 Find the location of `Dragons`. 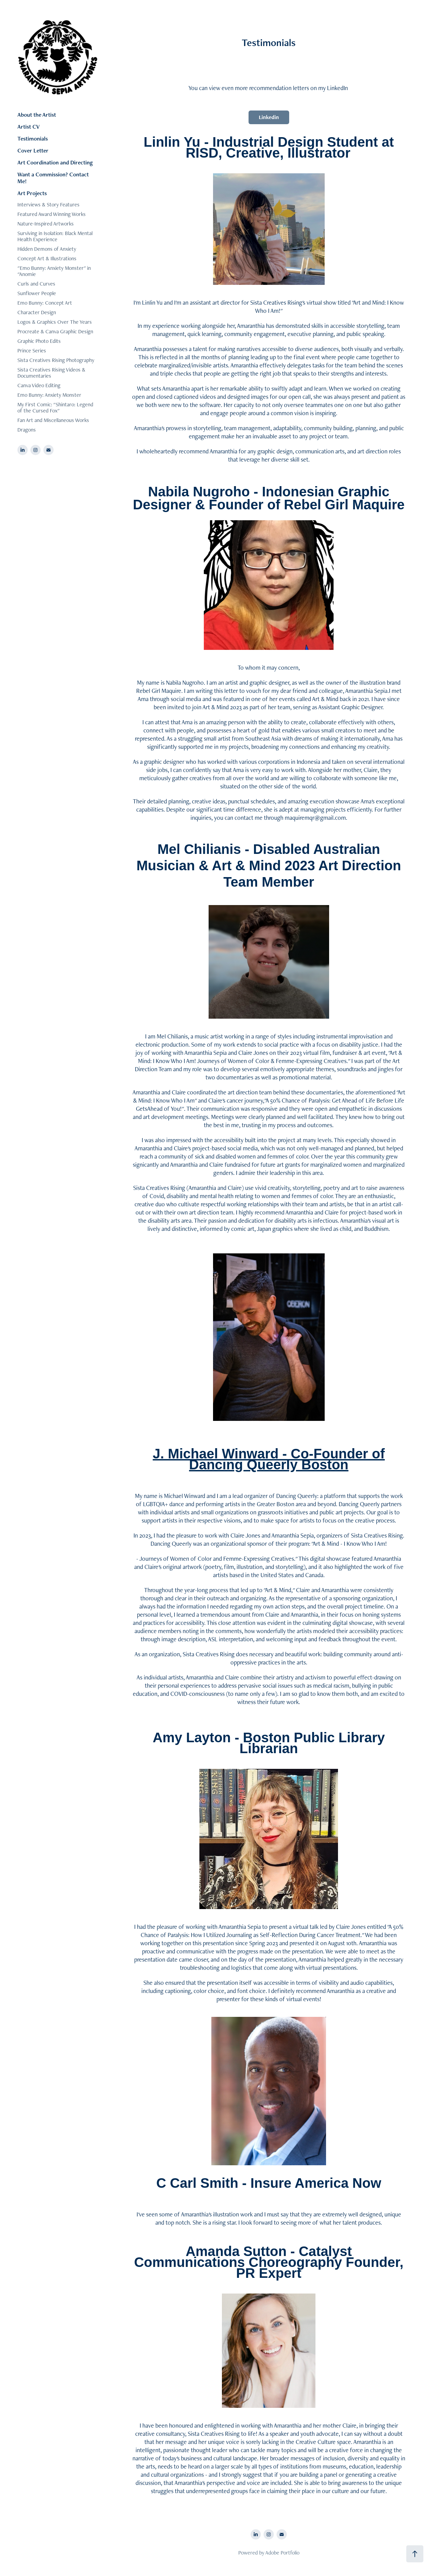

Dragons is located at coordinates (26, 429).